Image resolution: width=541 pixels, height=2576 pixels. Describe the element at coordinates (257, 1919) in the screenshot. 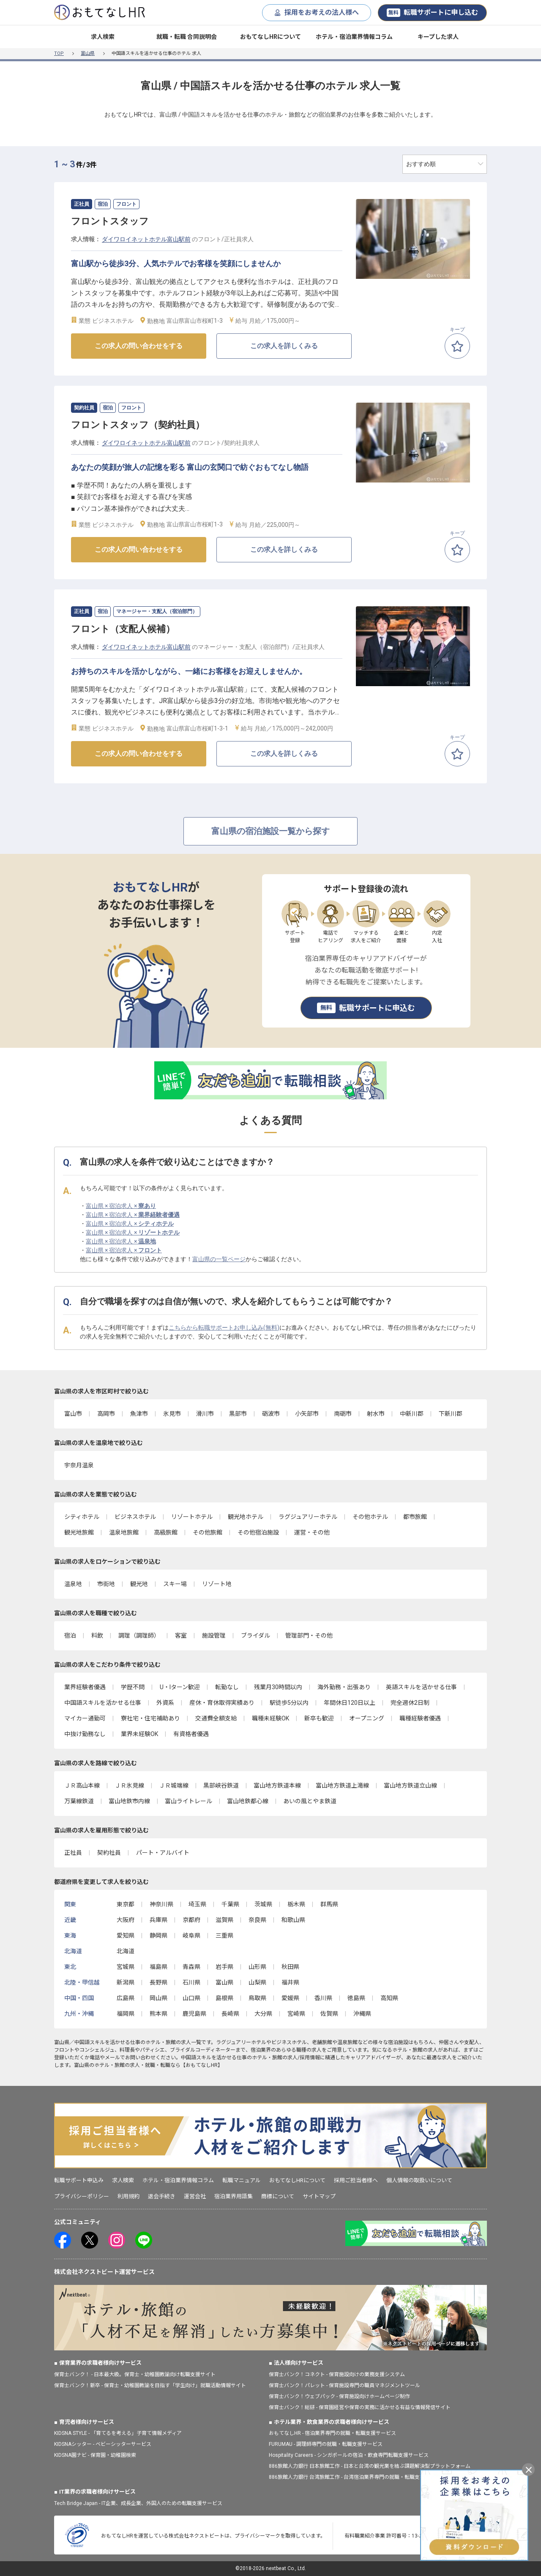

I see `奈良県` at that location.